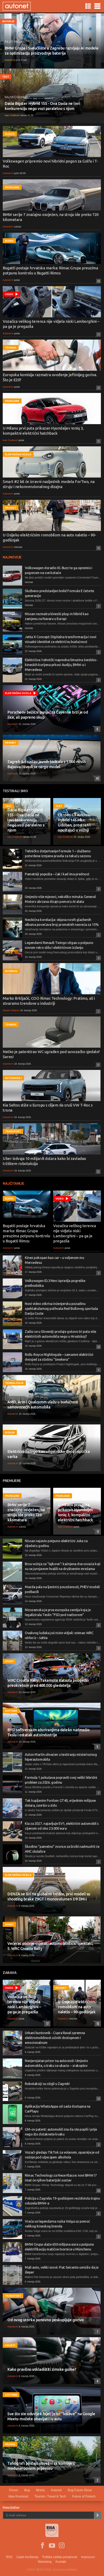  Describe the element at coordinates (48, 484) in the screenshot. I see `Smart #2 bit će izravni nasljednik modela ForTwo, na struju i nekonvencionalnog dizajna` at that location.